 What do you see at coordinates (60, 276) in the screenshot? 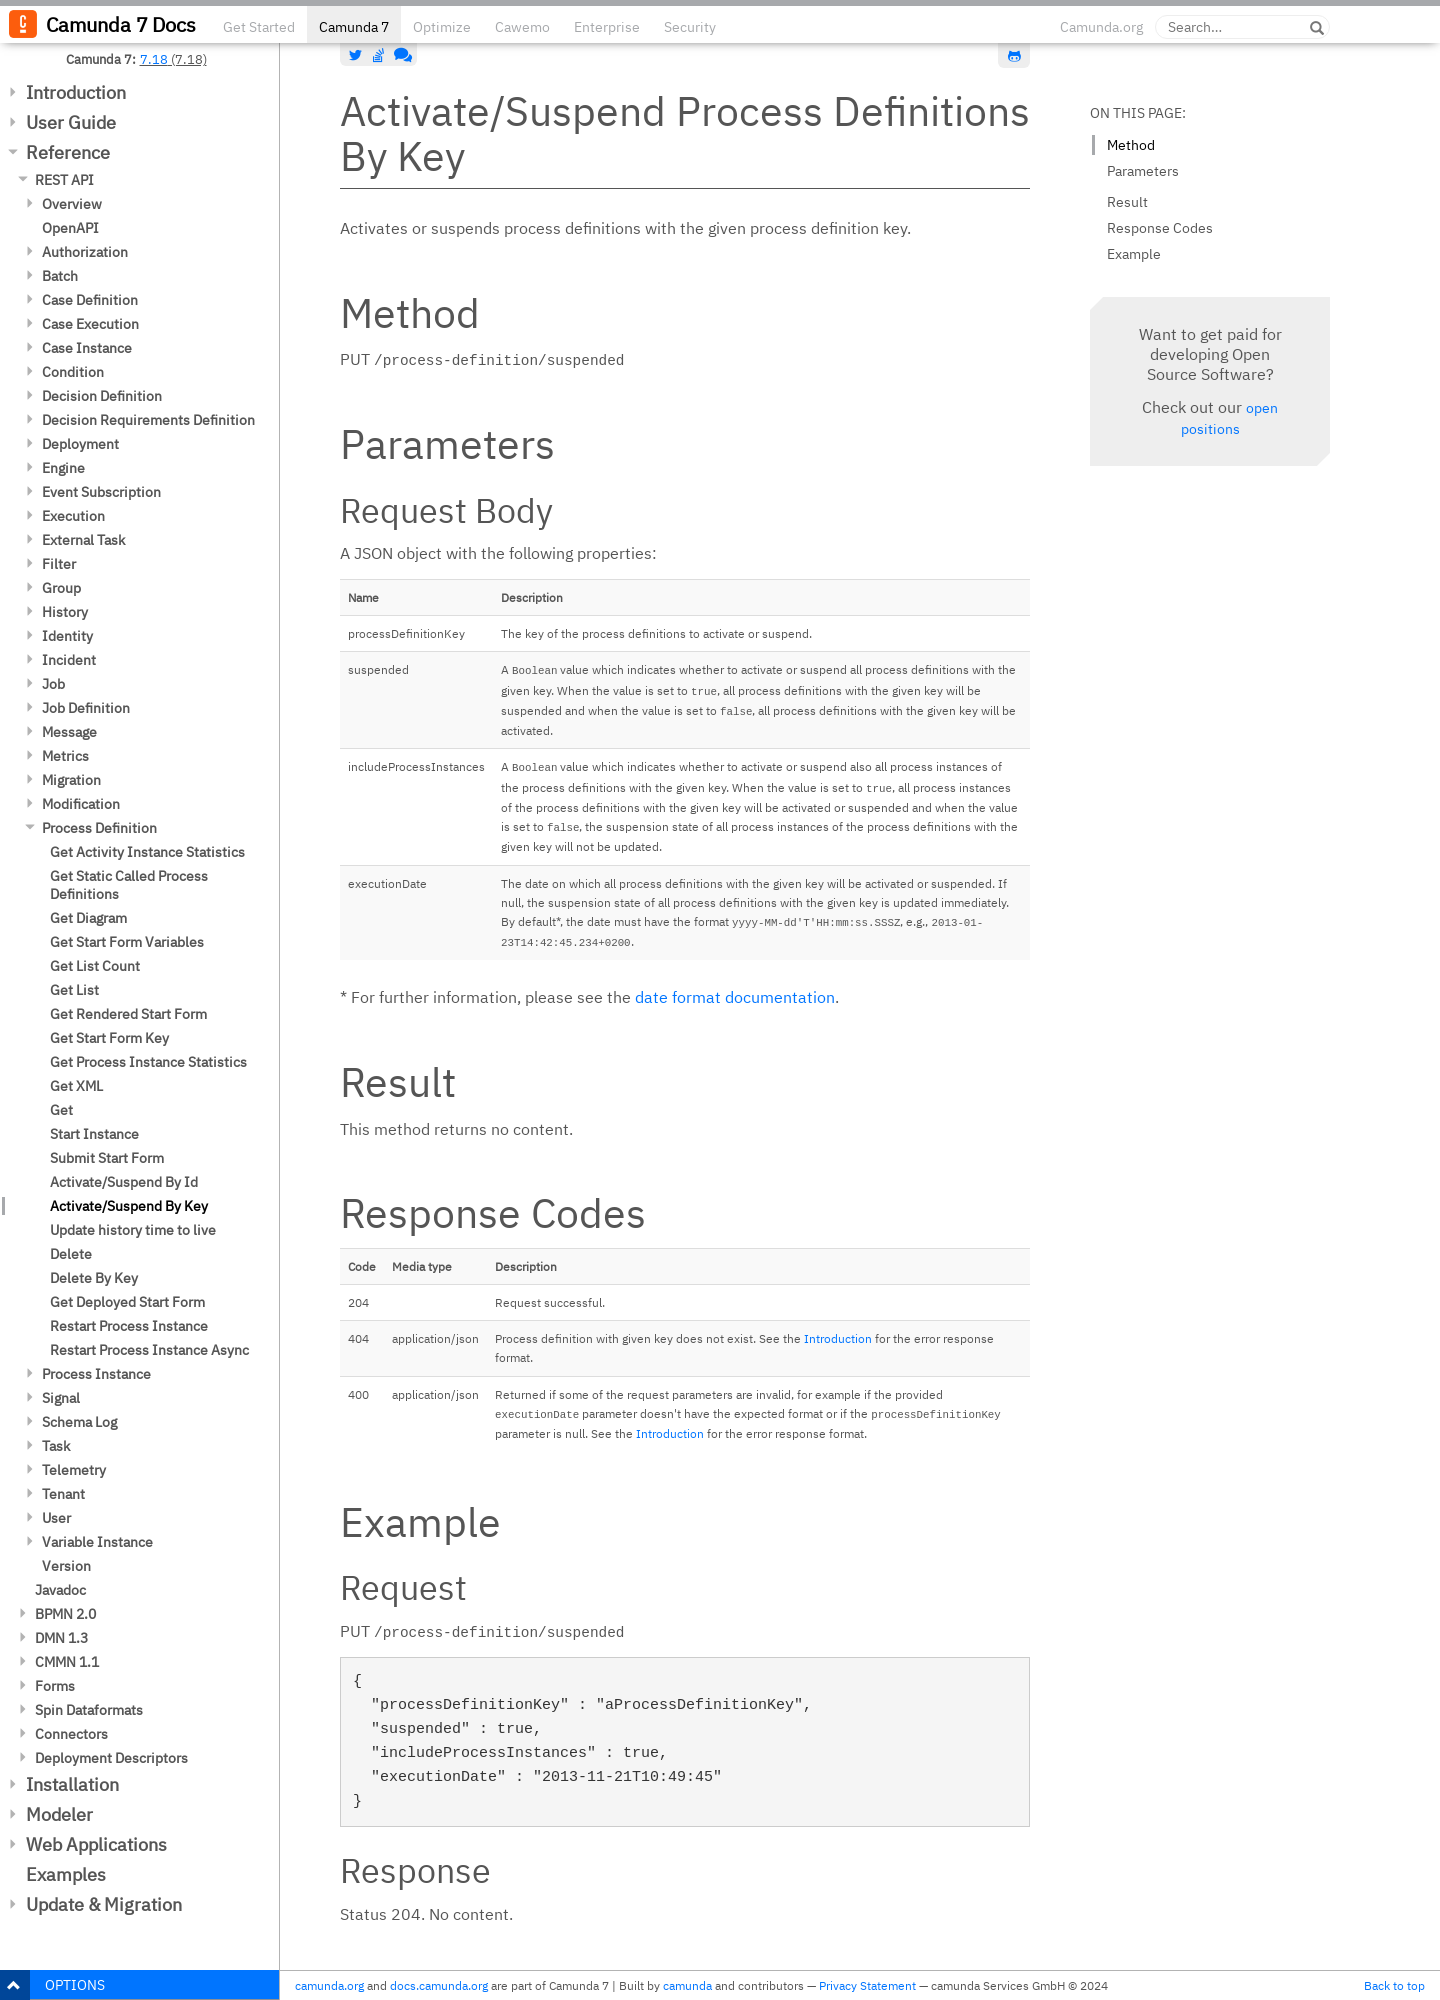
I see `Batch` at bounding box center [60, 276].